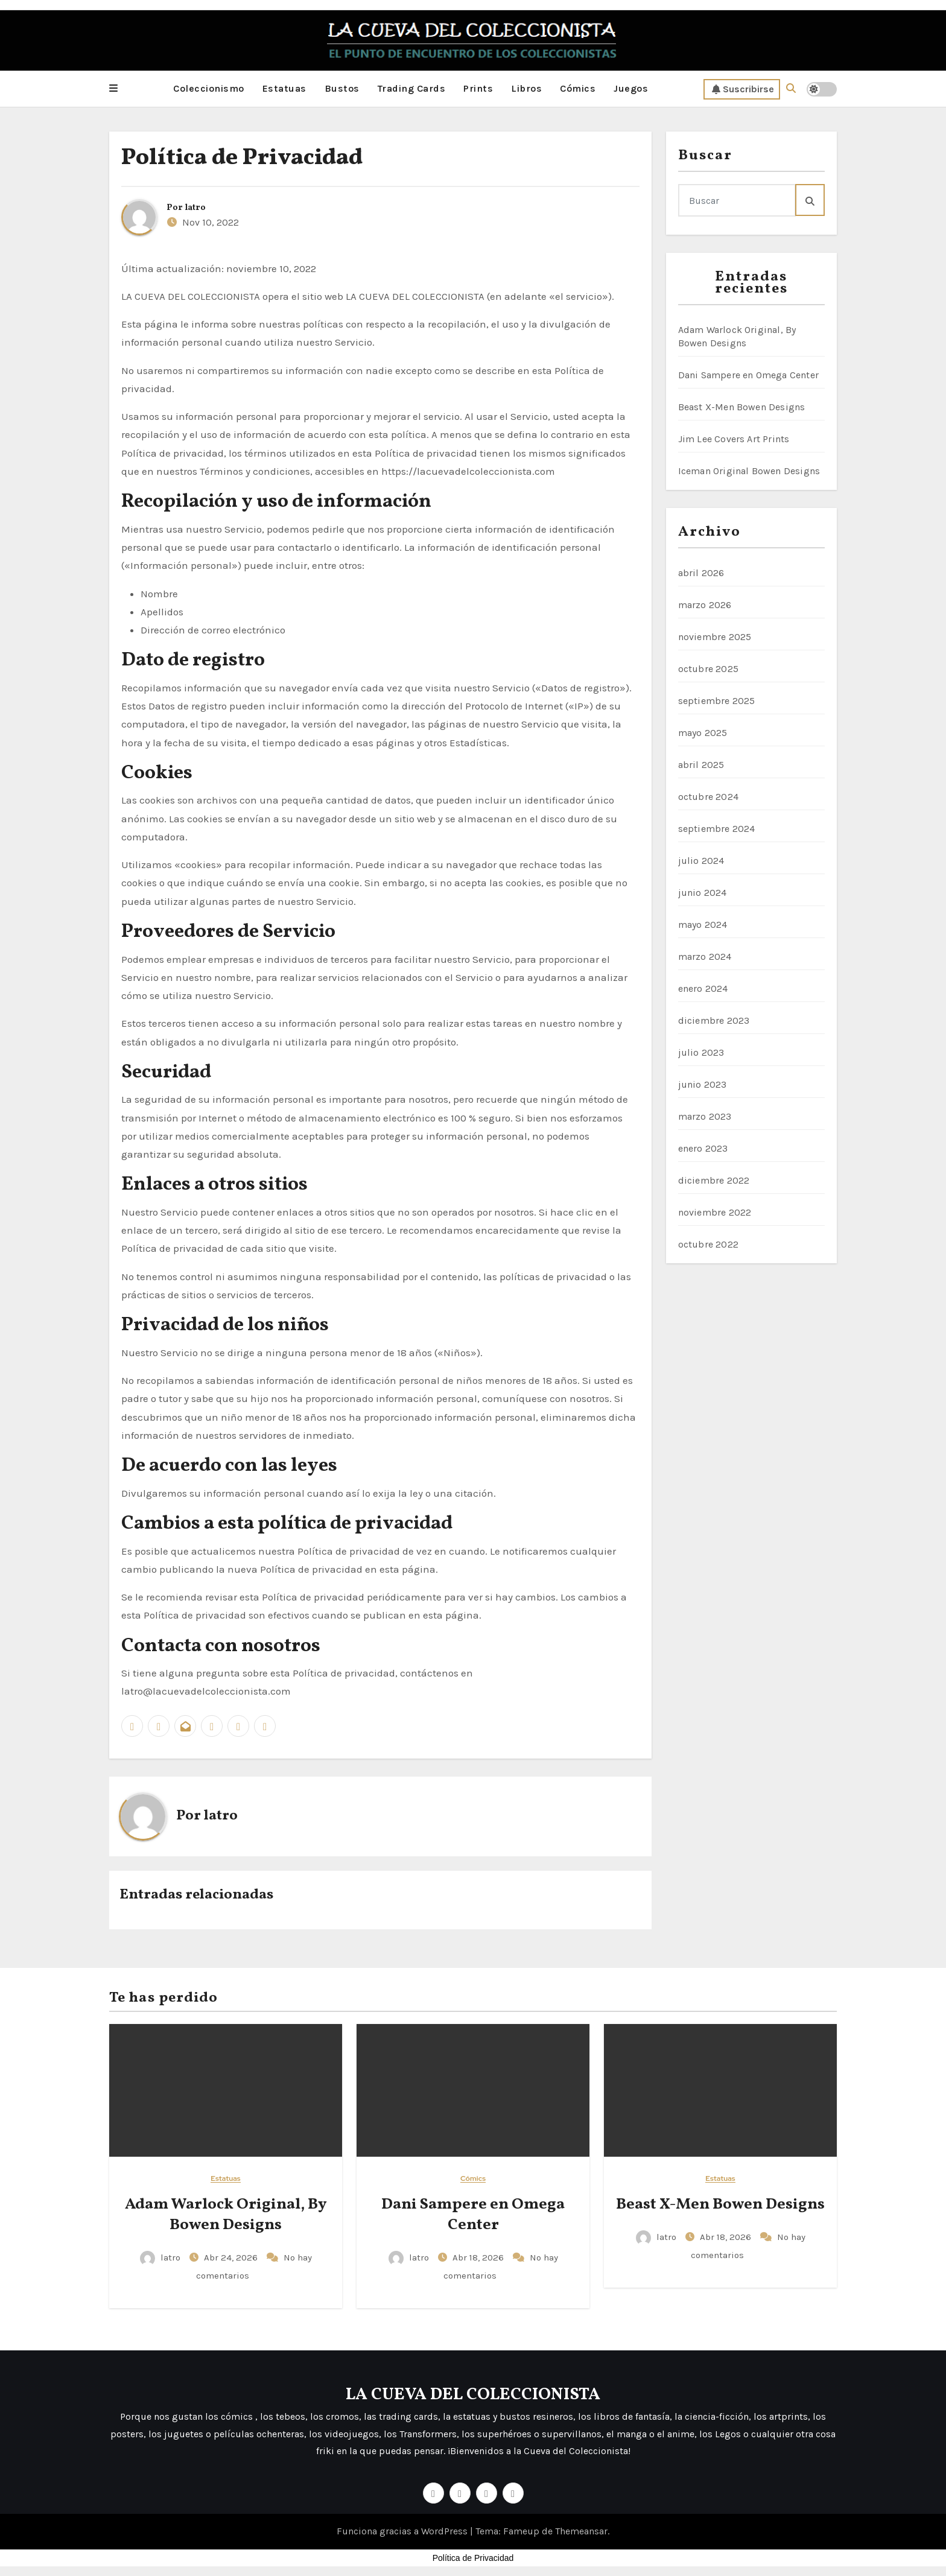  I want to click on Política de Privacidad, so click(242, 158).